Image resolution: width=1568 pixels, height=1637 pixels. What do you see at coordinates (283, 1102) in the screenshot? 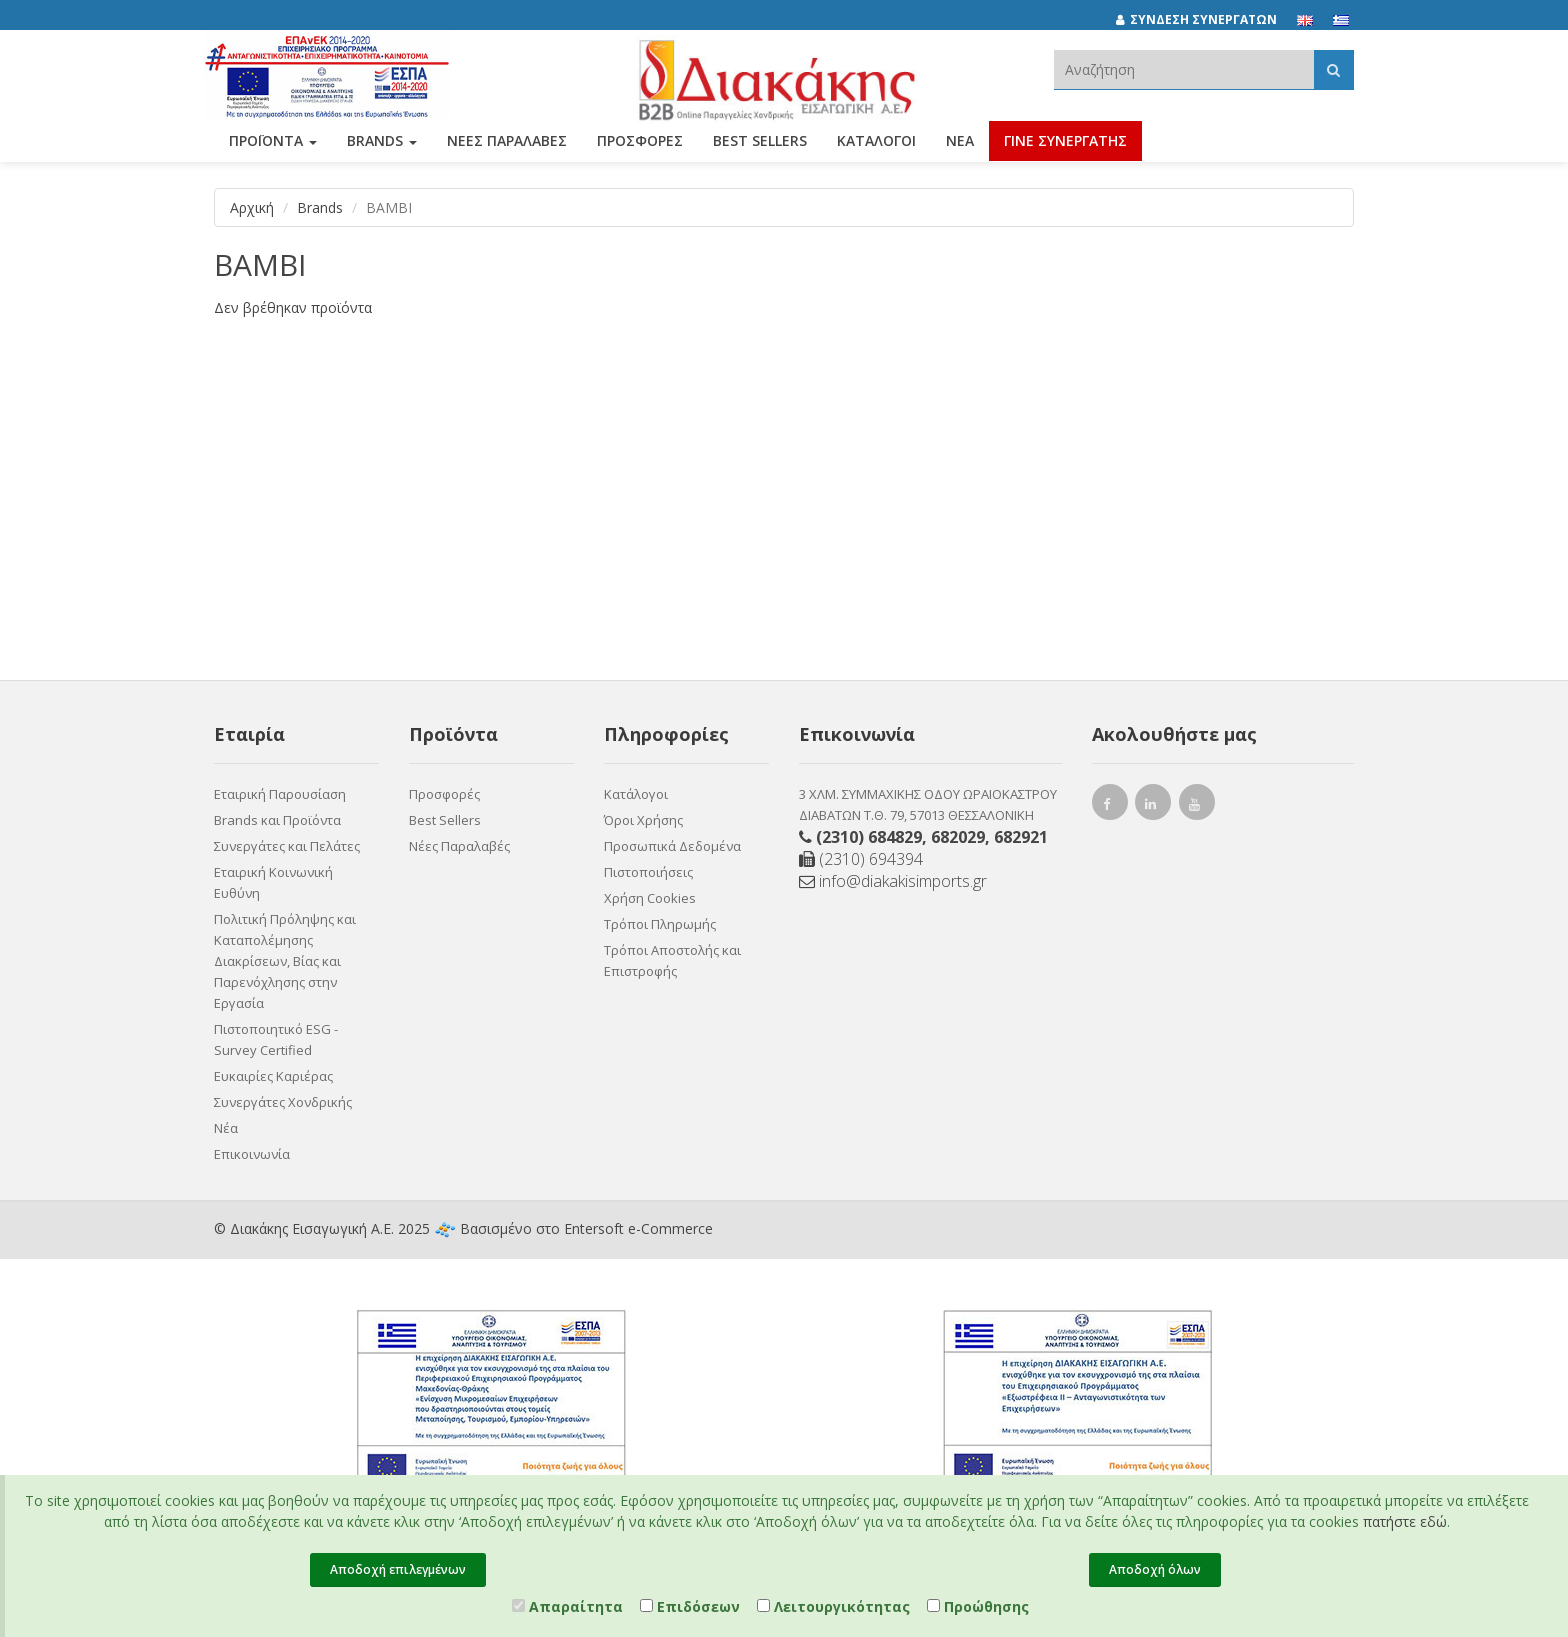
I see `Συνεργάτες Χονδρικής` at bounding box center [283, 1102].